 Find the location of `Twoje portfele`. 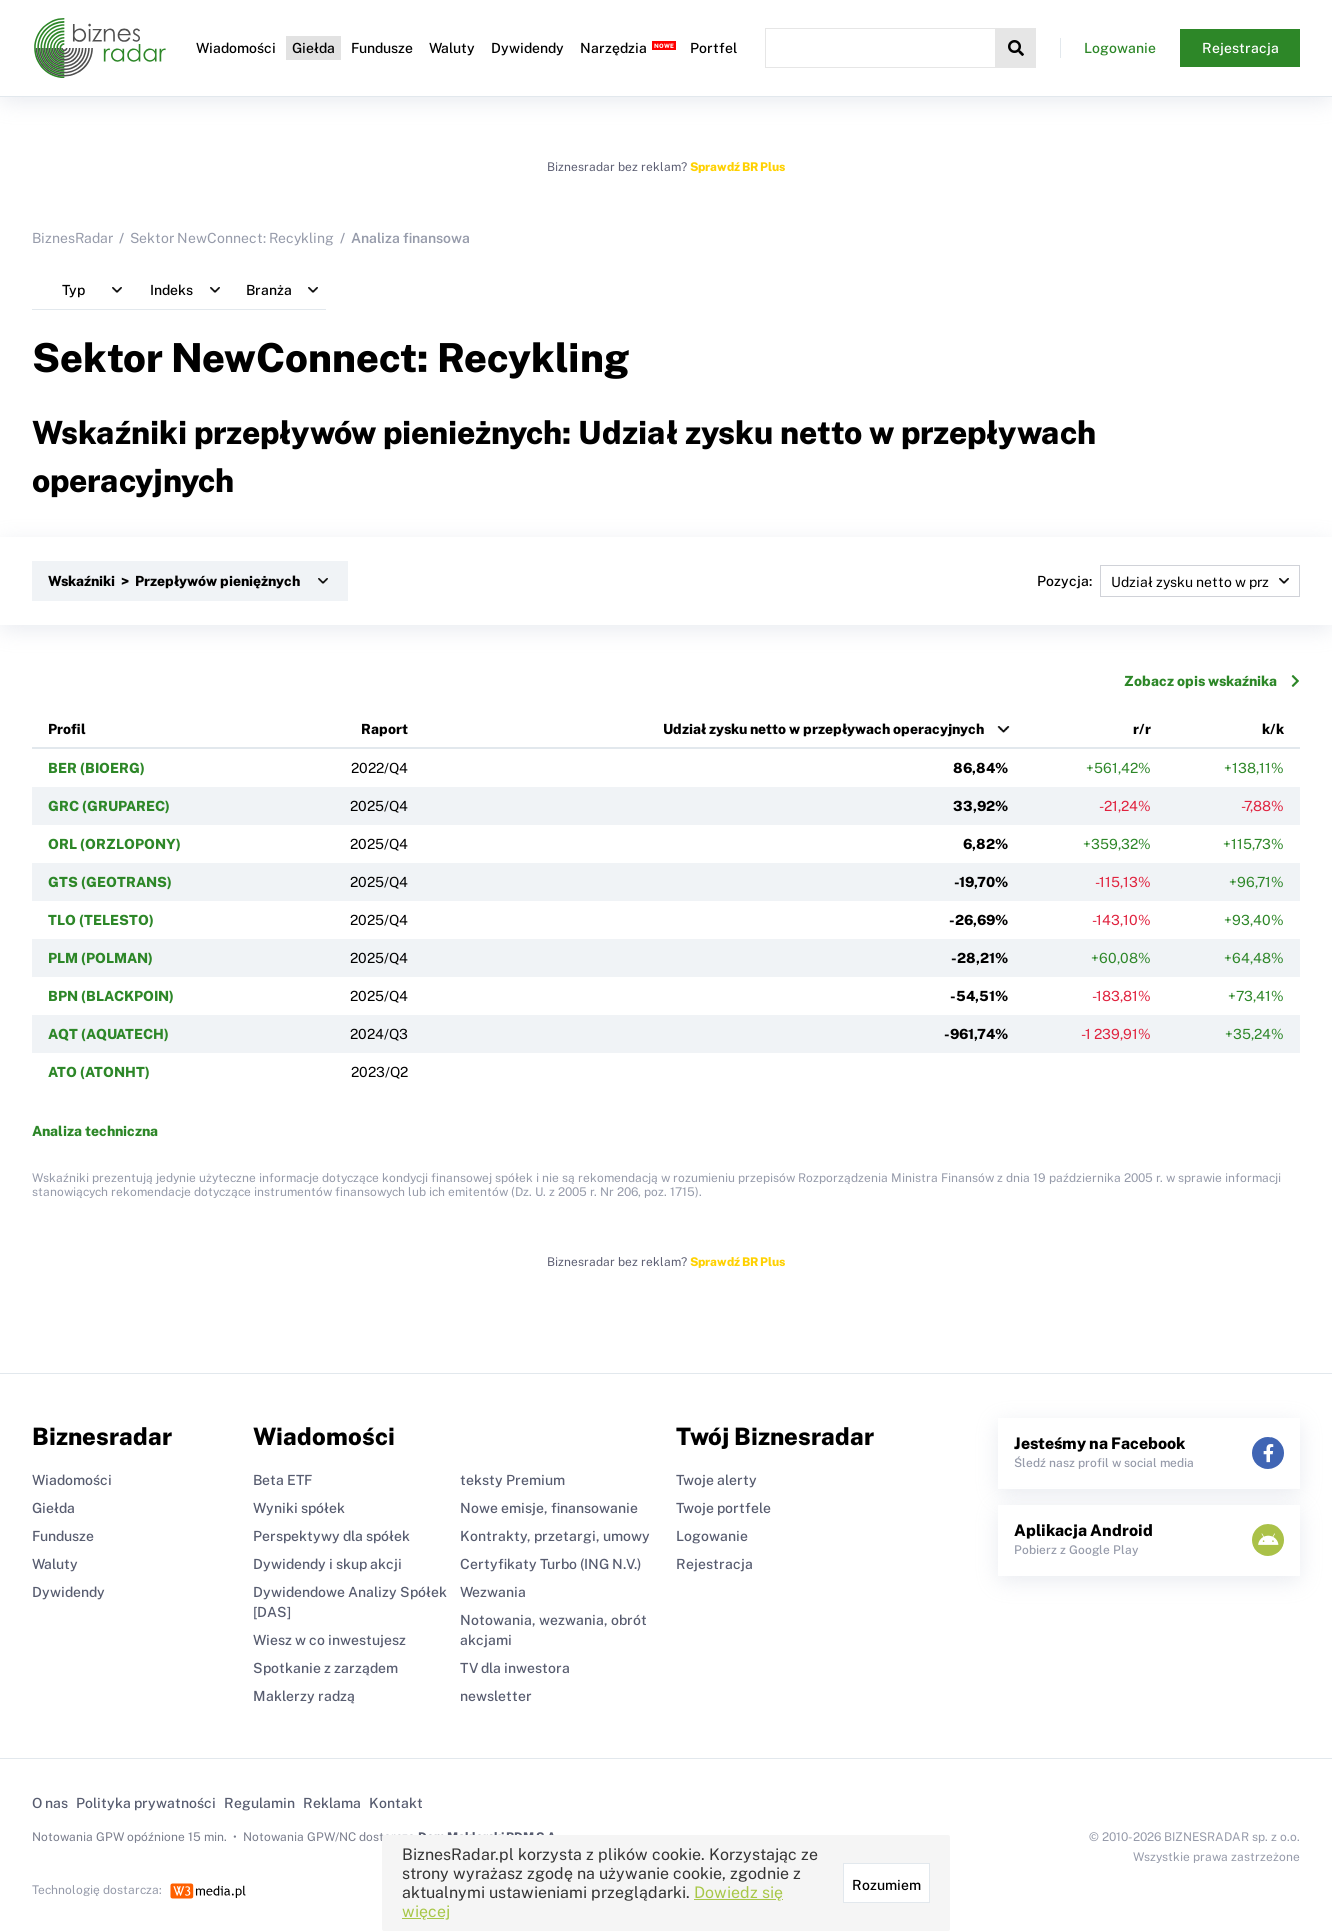

Twoje portfele is located at coordinates (723, 1508).